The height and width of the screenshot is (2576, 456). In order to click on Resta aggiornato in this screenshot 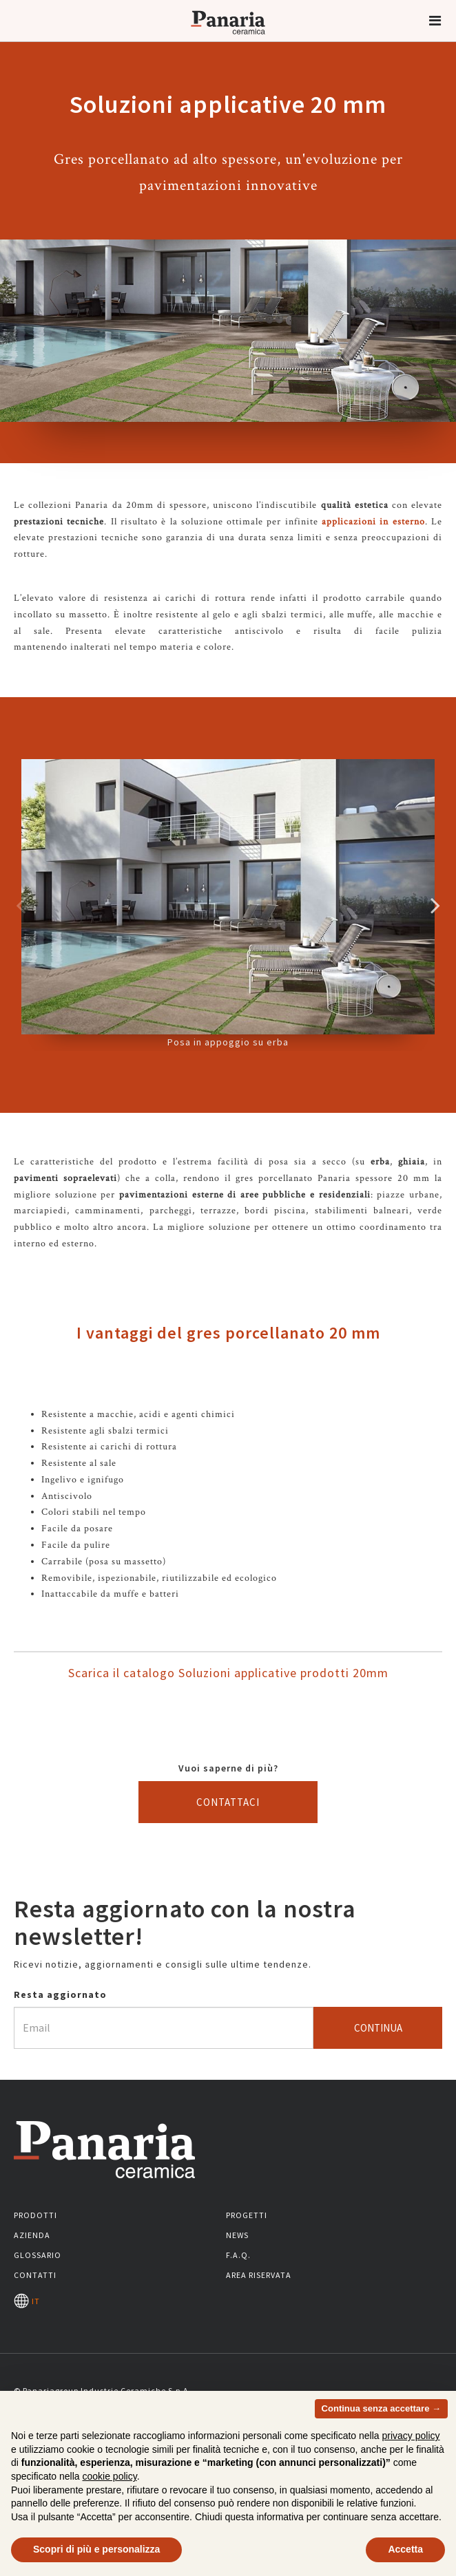, I will do `click(60, 1994)`.